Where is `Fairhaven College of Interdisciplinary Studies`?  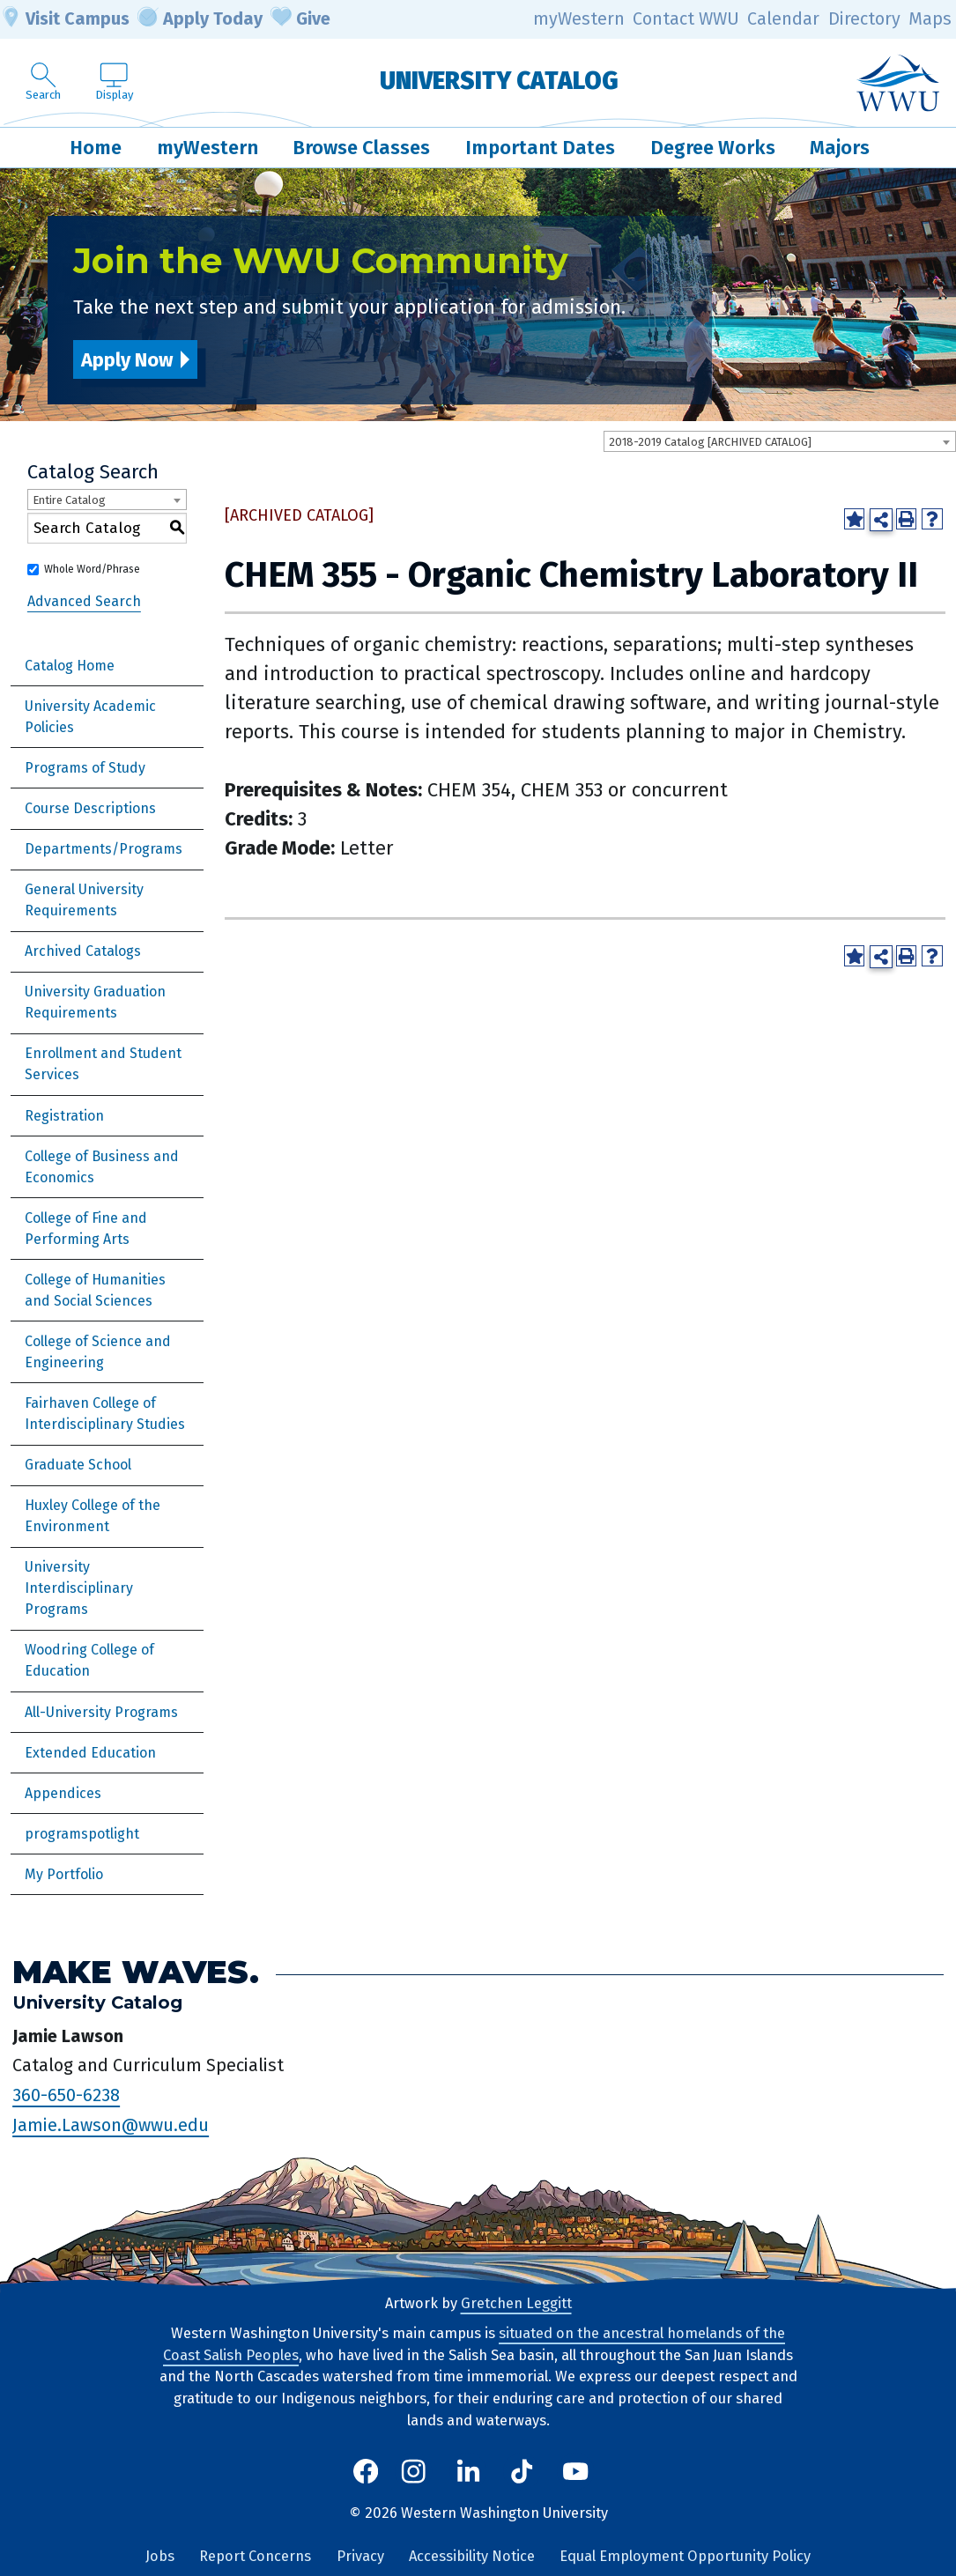 Fairhaven College of Interdisciplinary Studies is located at coordinates (105, 1413).